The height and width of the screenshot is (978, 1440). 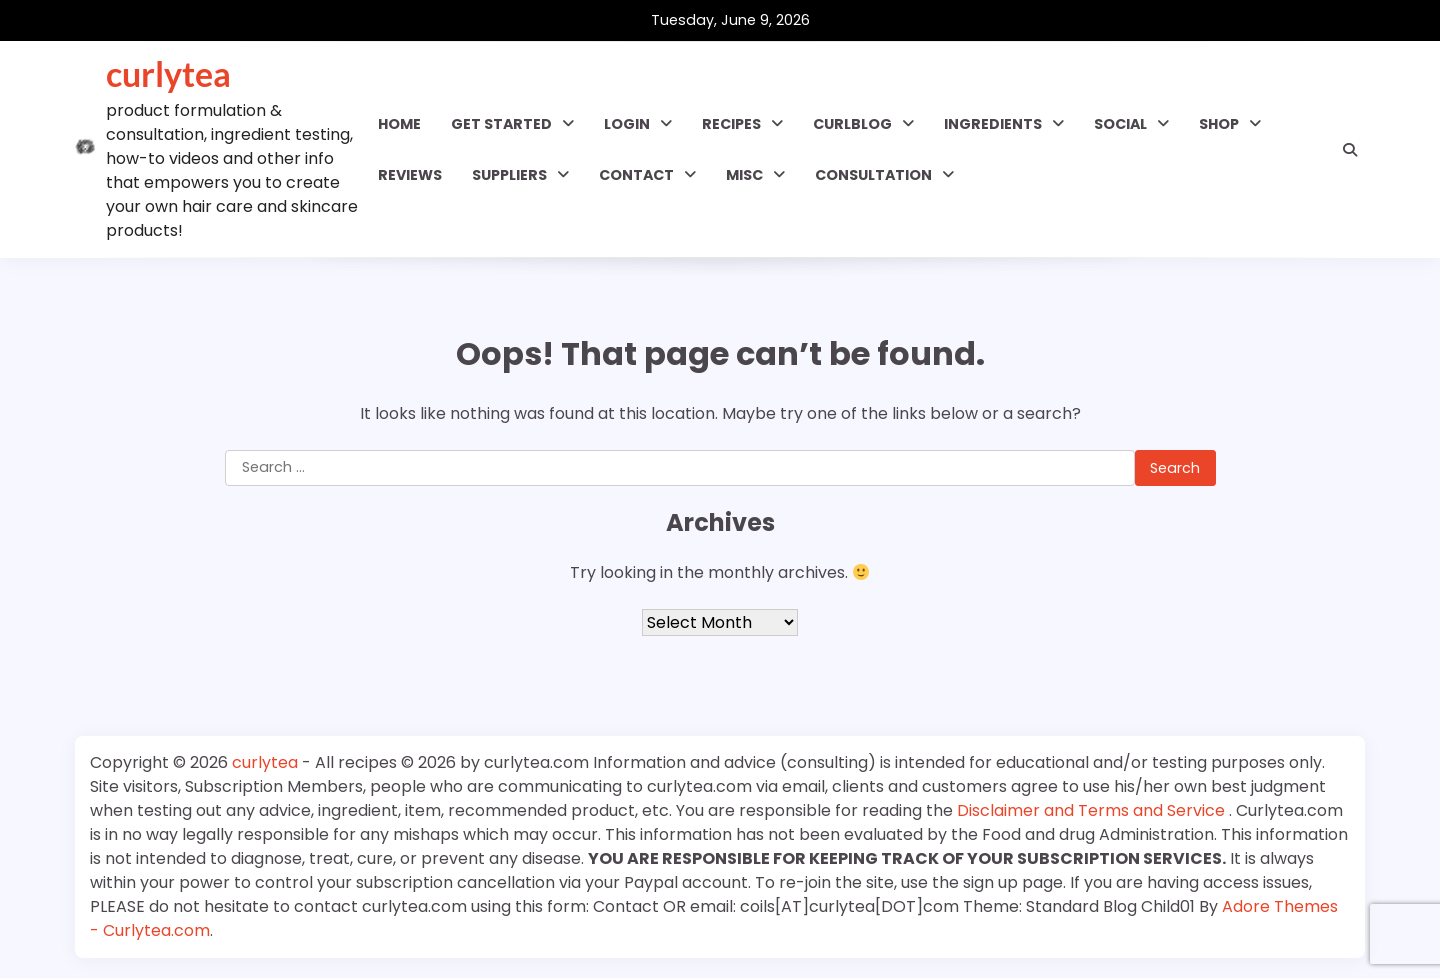 What do you see at coordinates (627, 124) in the screenshot?
I see `Login` at bounding box center [627, 124].